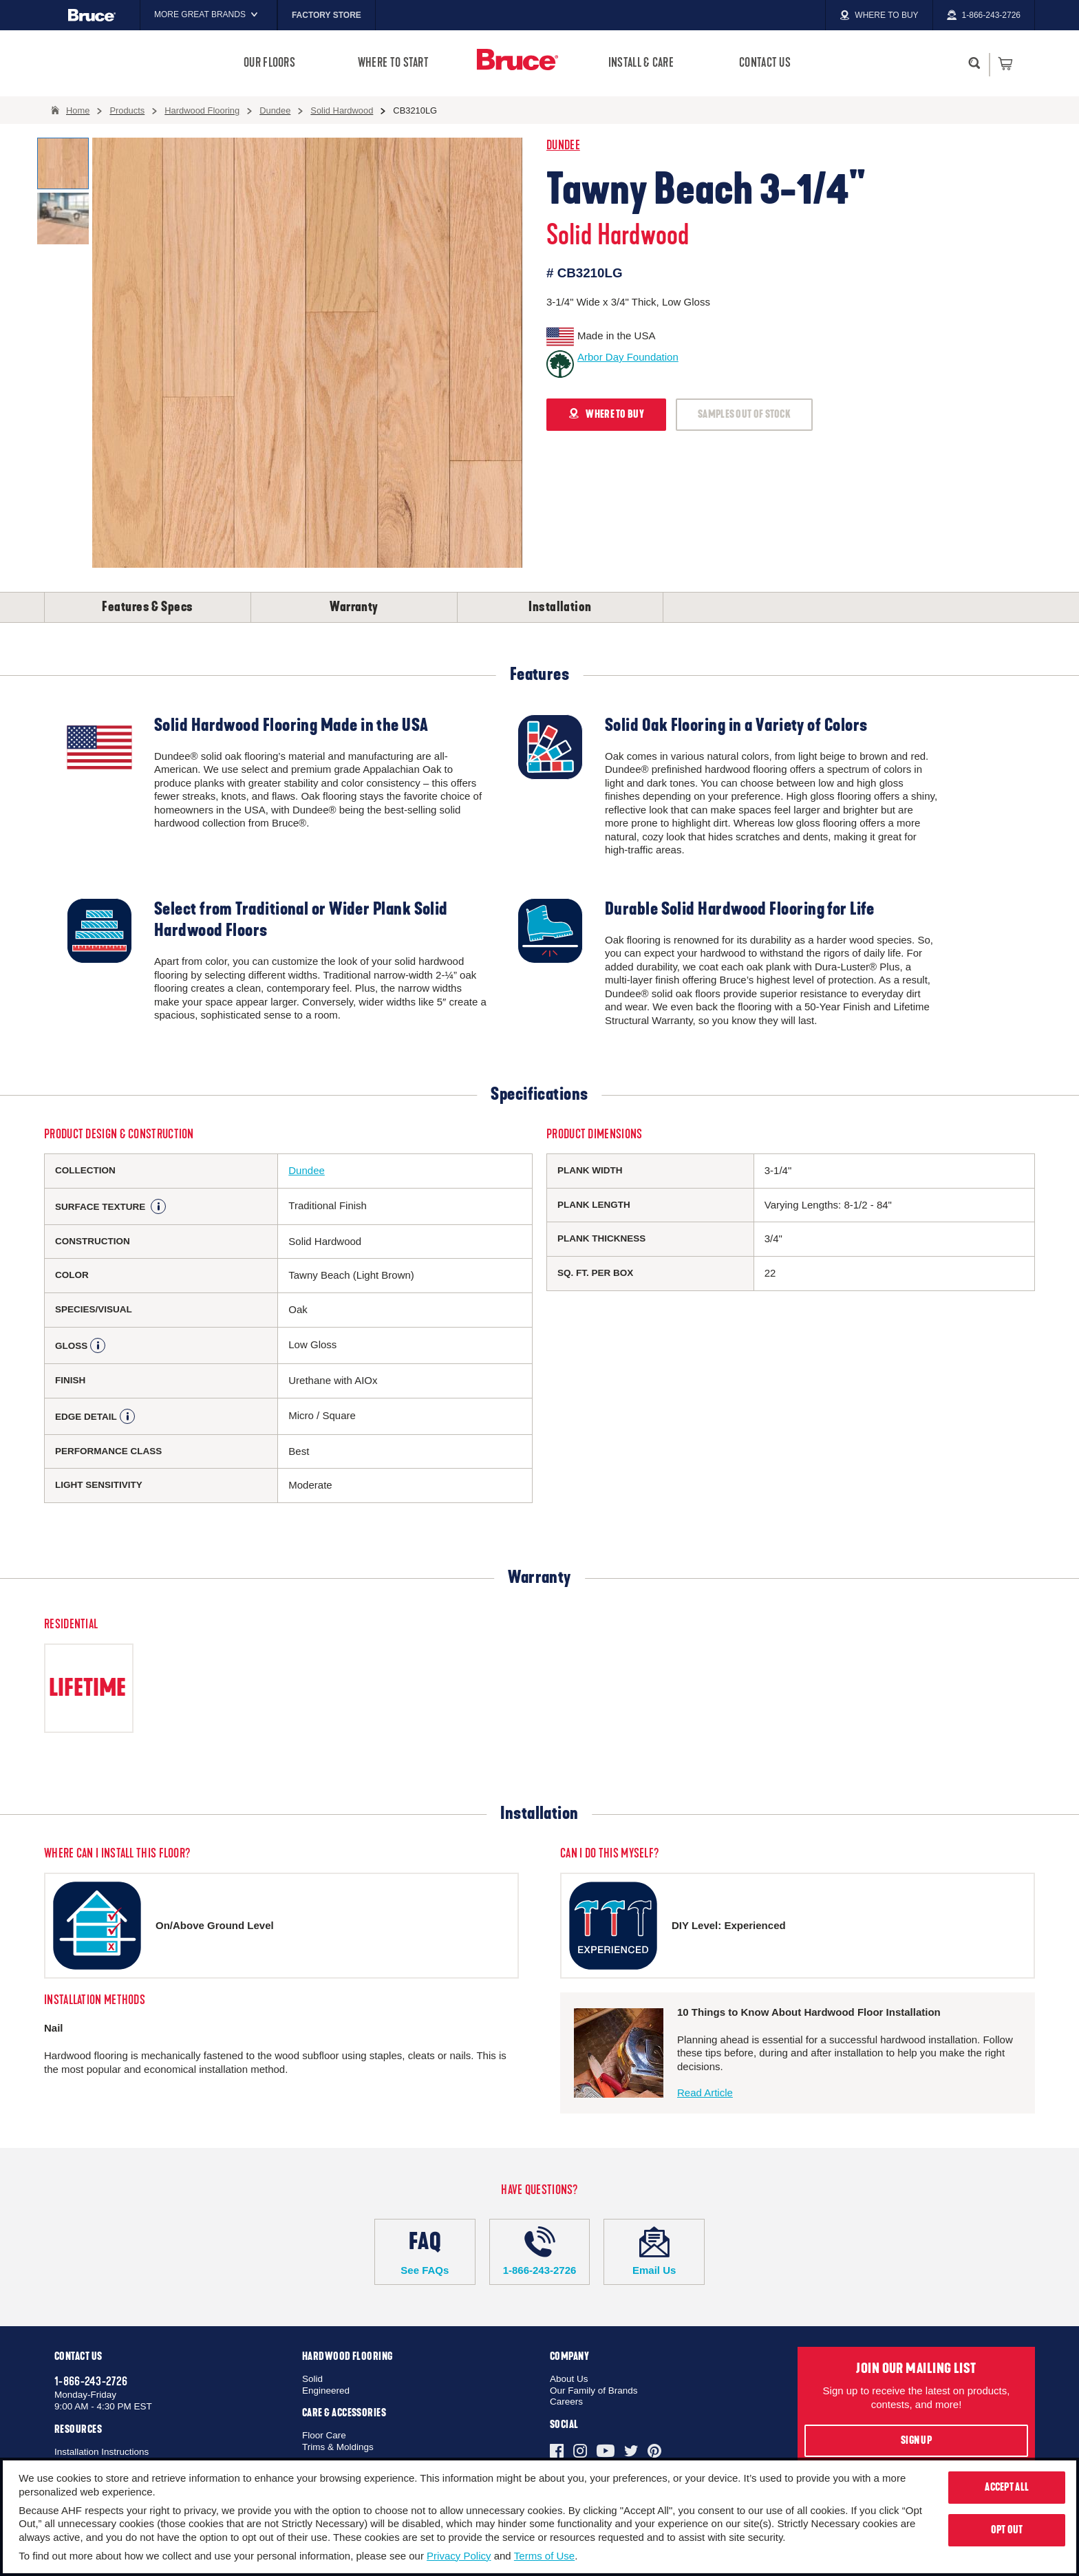 This screenshot has height=2576, width=1079. Describe the element at coordinates (425, 2251) in the screenshot. I see `See FAQs` at that location.